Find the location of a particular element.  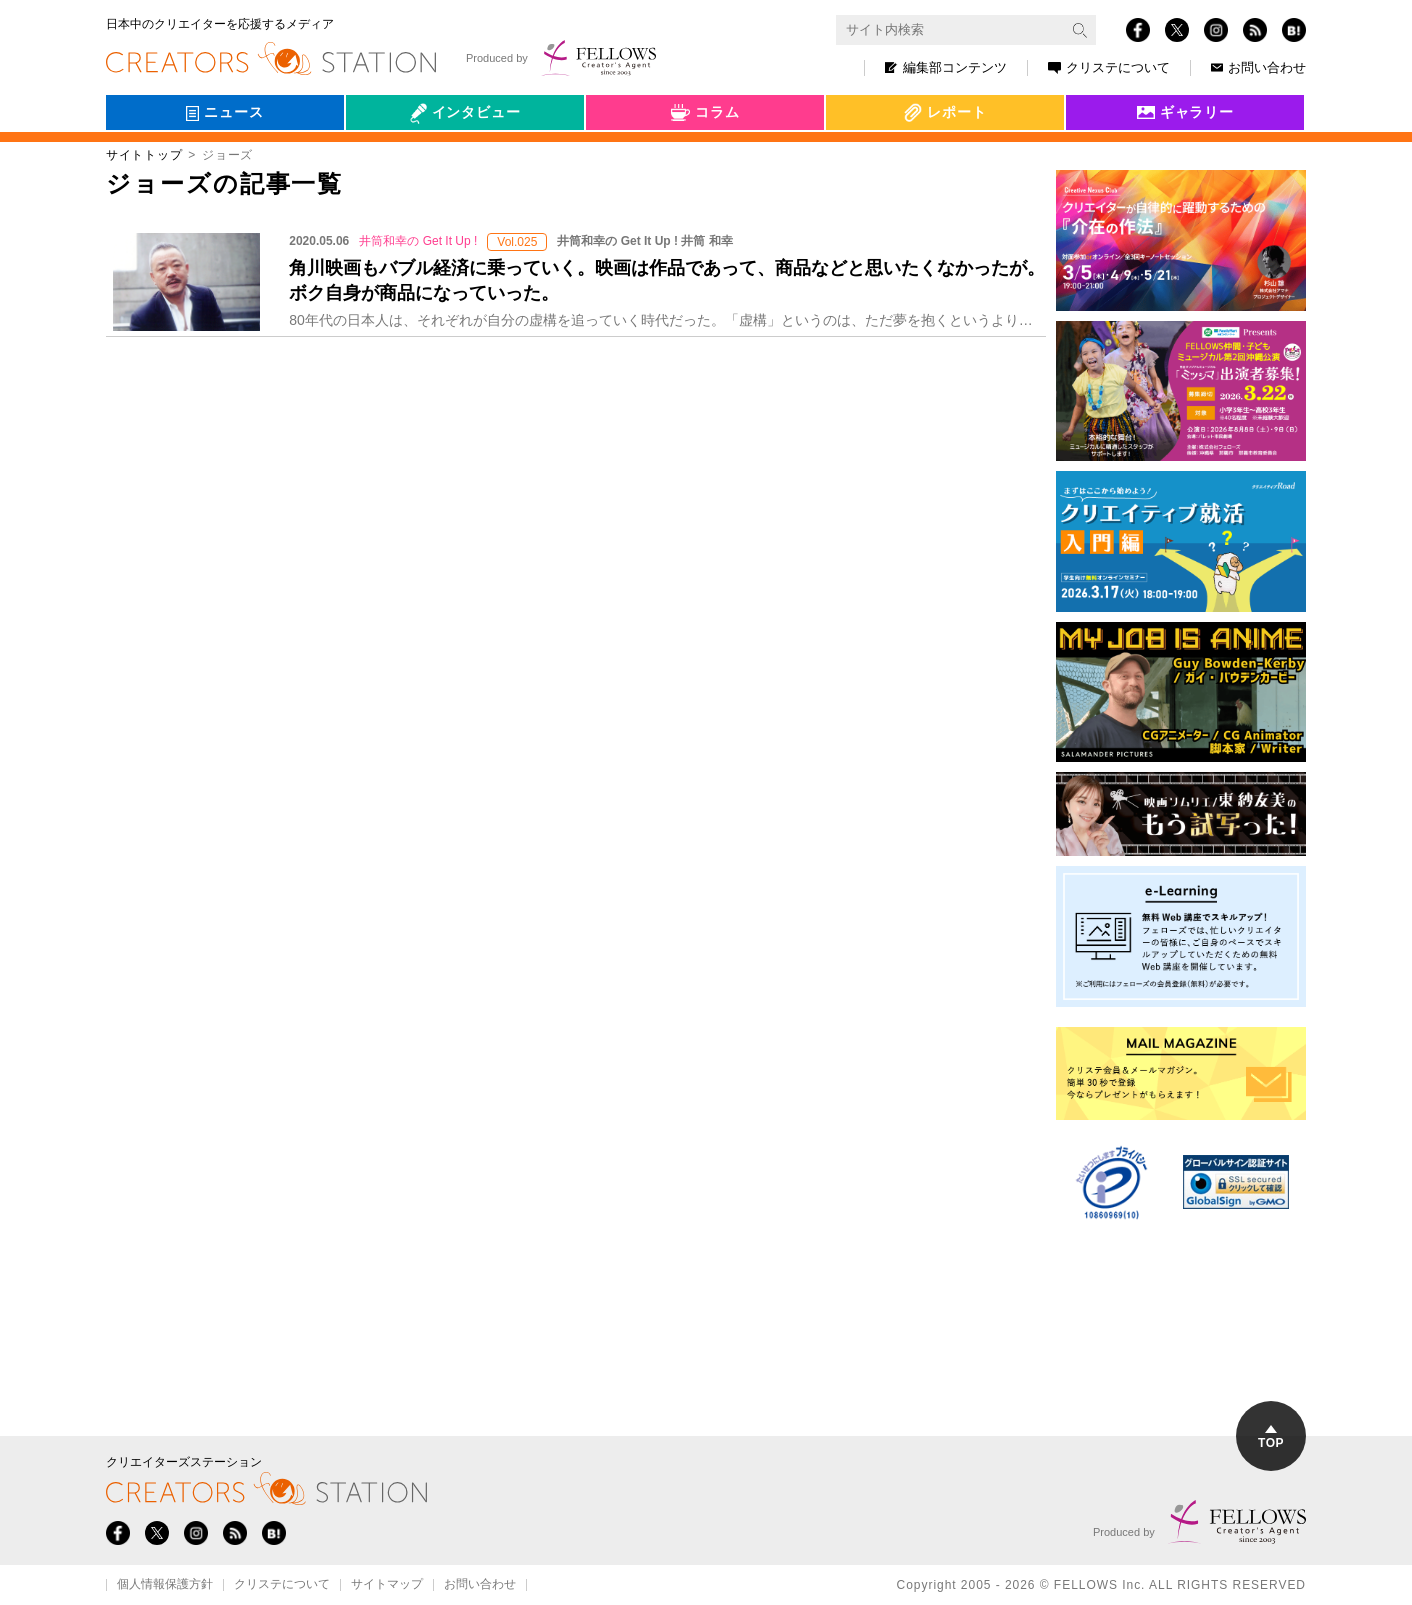

個人情報保護方針 is located at coordinates (165, 1585).